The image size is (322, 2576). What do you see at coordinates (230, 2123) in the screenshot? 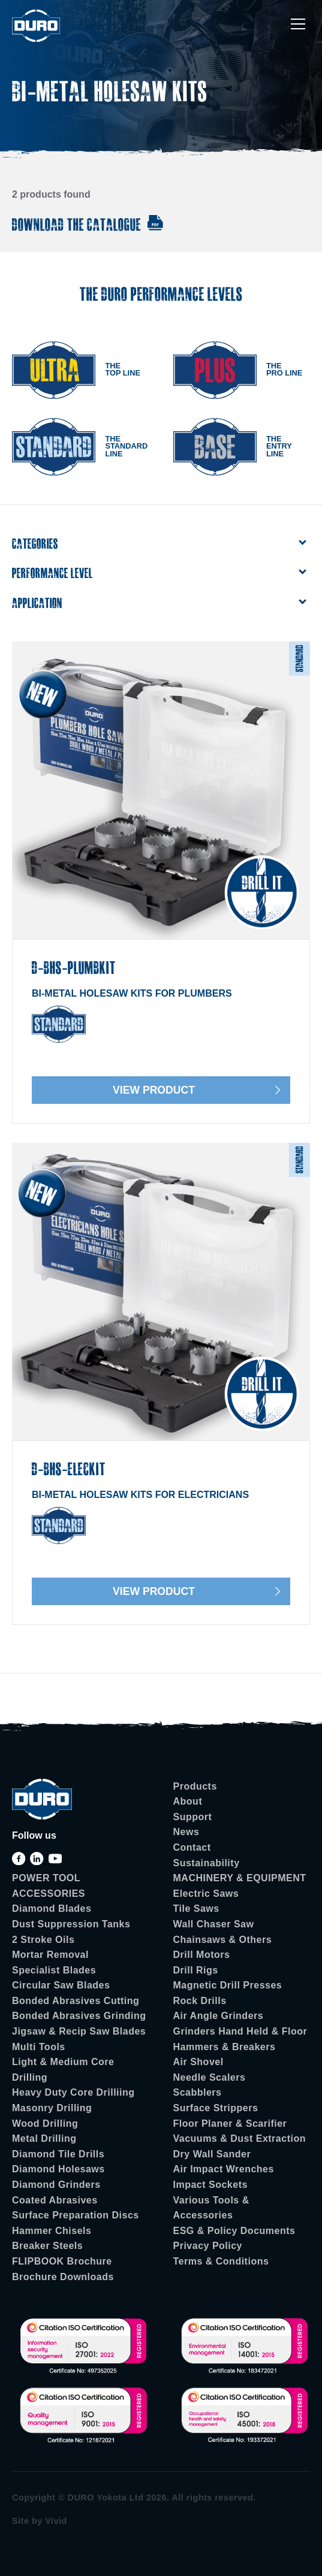
I see `Floor Planer & Scarifier` at bounding box center [230, 2123].